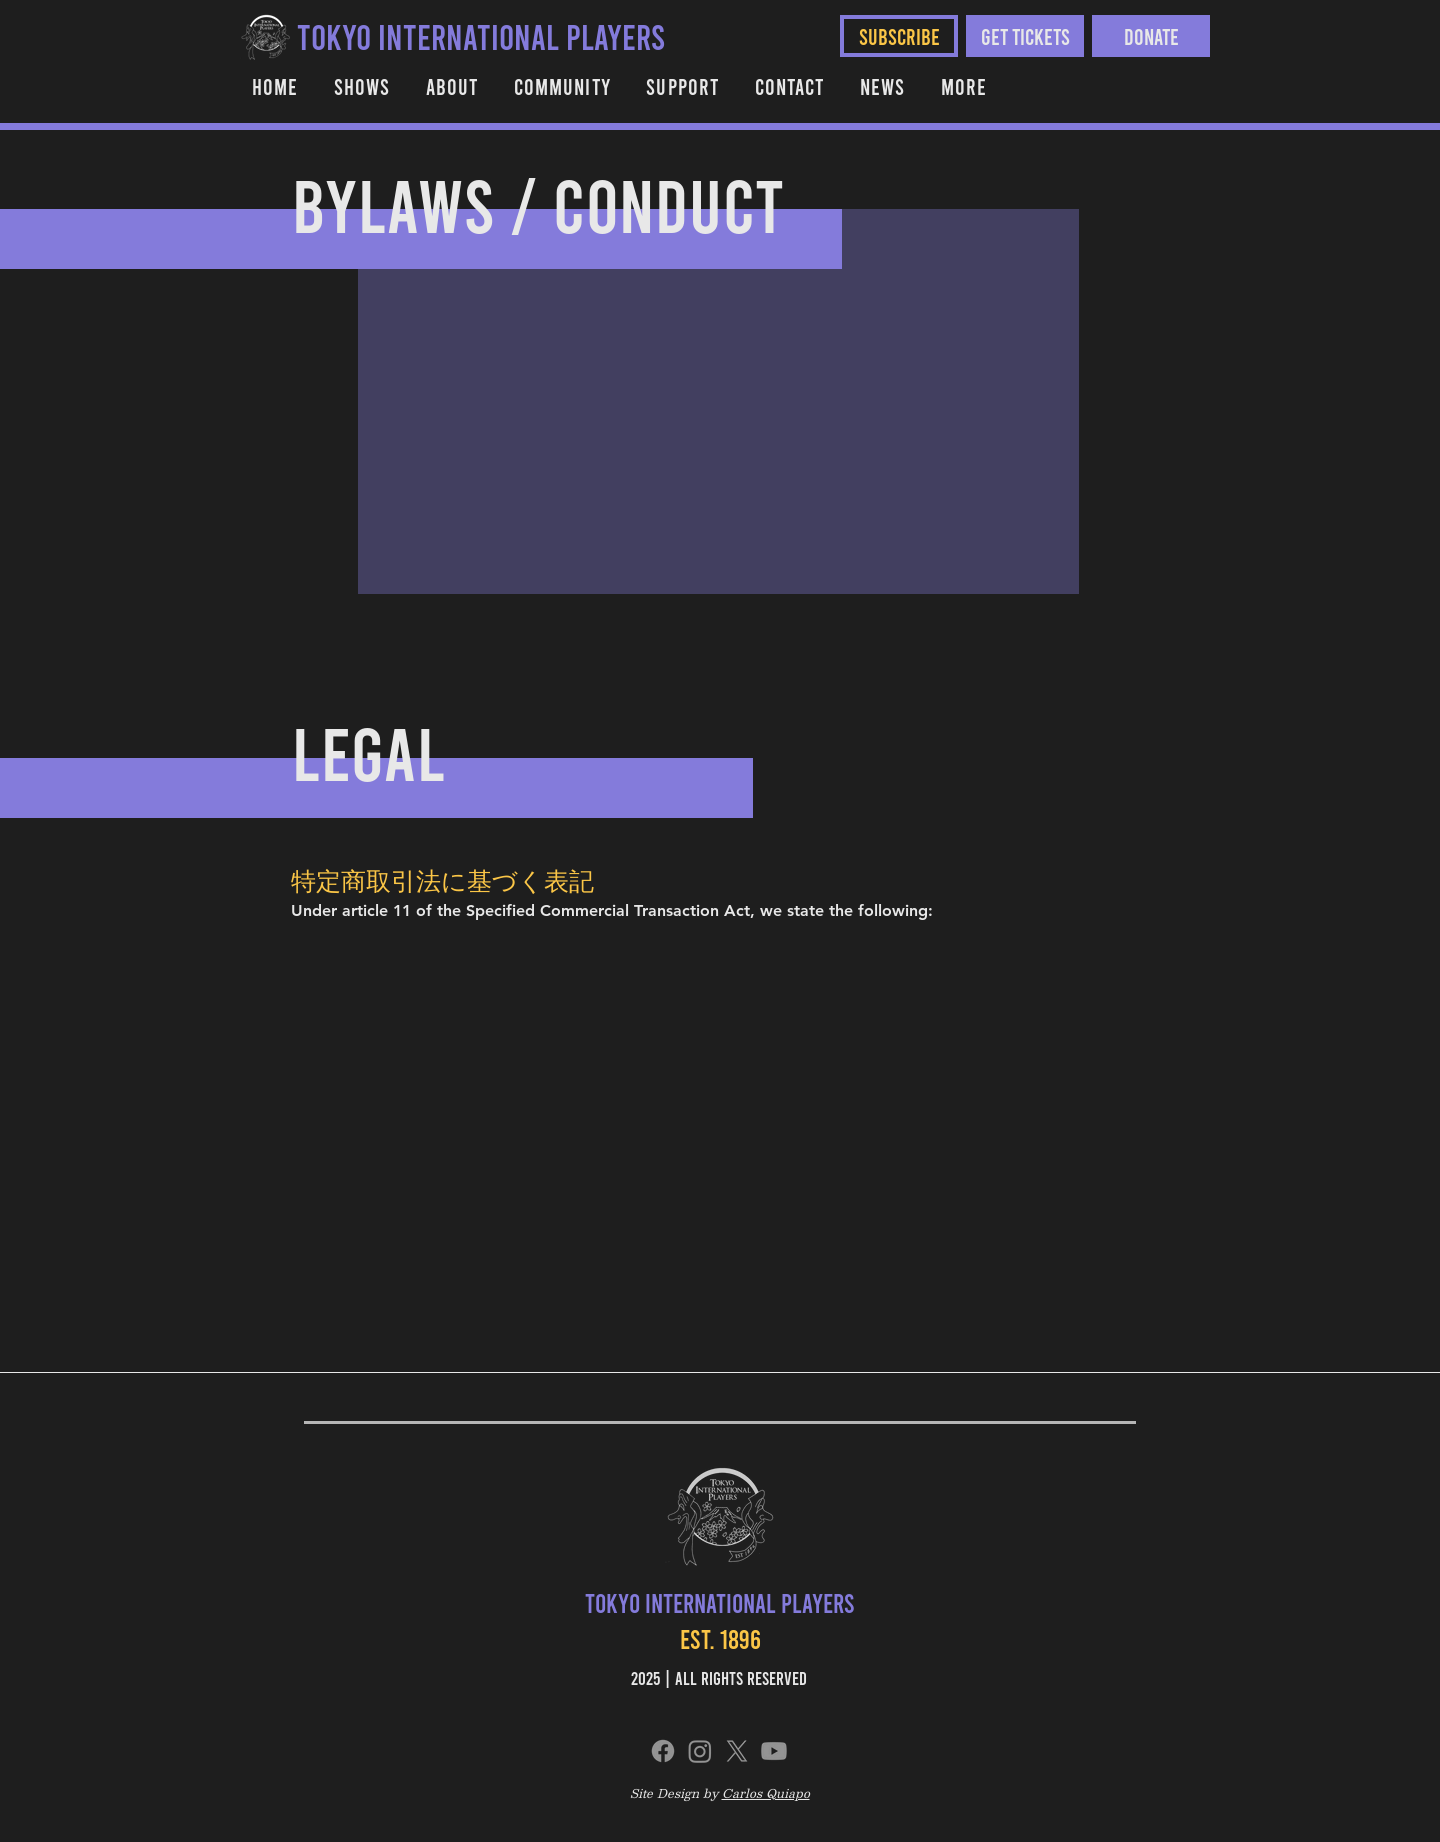 The width and height of the screenshot is (1440, 1842). Describe the element at coordinates (1151, 36) in the screenshot. I see `[Donate]` at that location.